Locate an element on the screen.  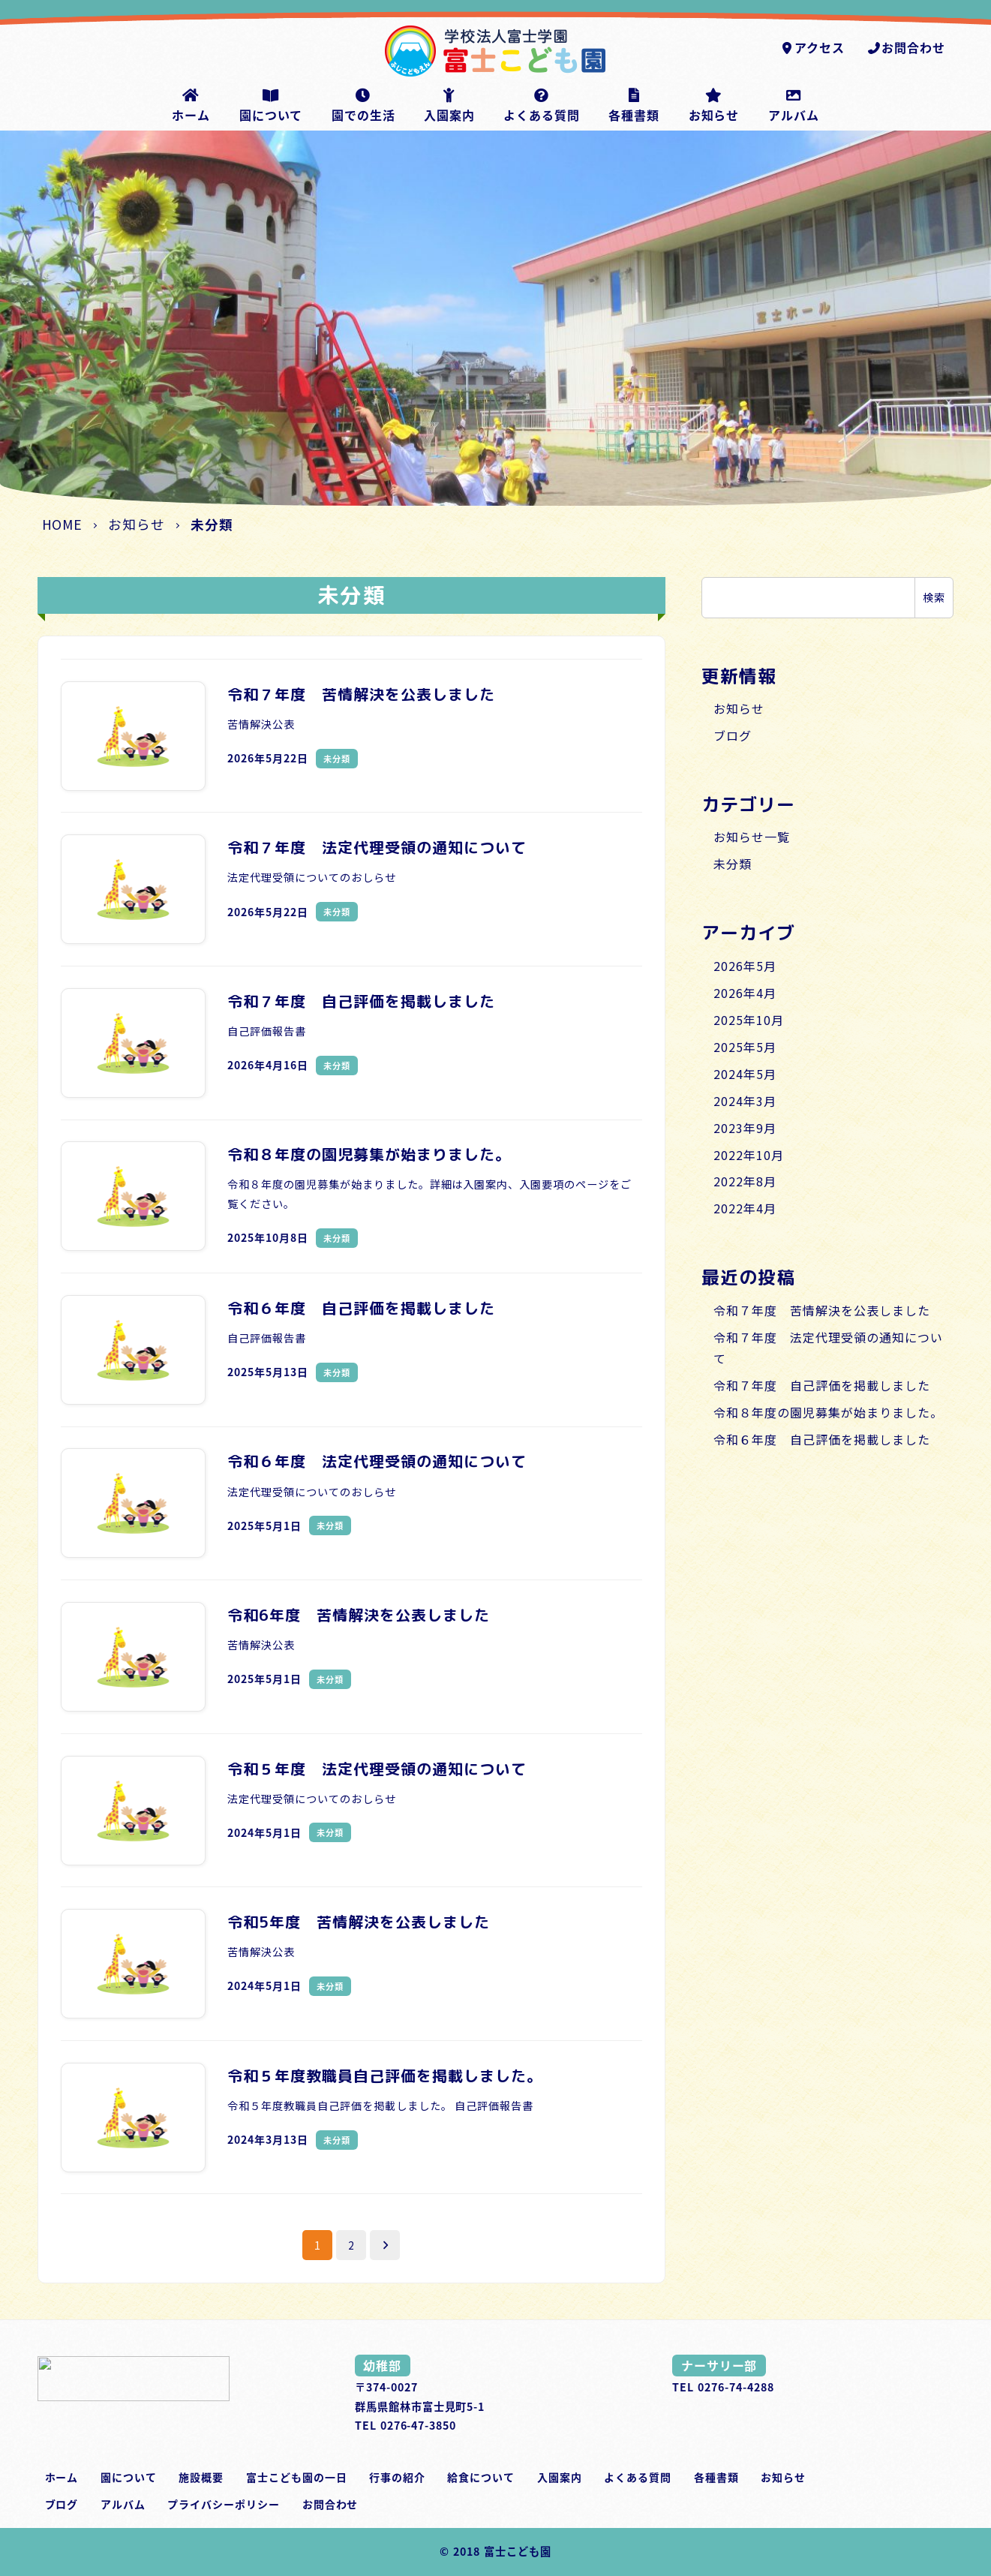
令和７年度 苦情解決を公表しました is located at coordinates (821, 1310).